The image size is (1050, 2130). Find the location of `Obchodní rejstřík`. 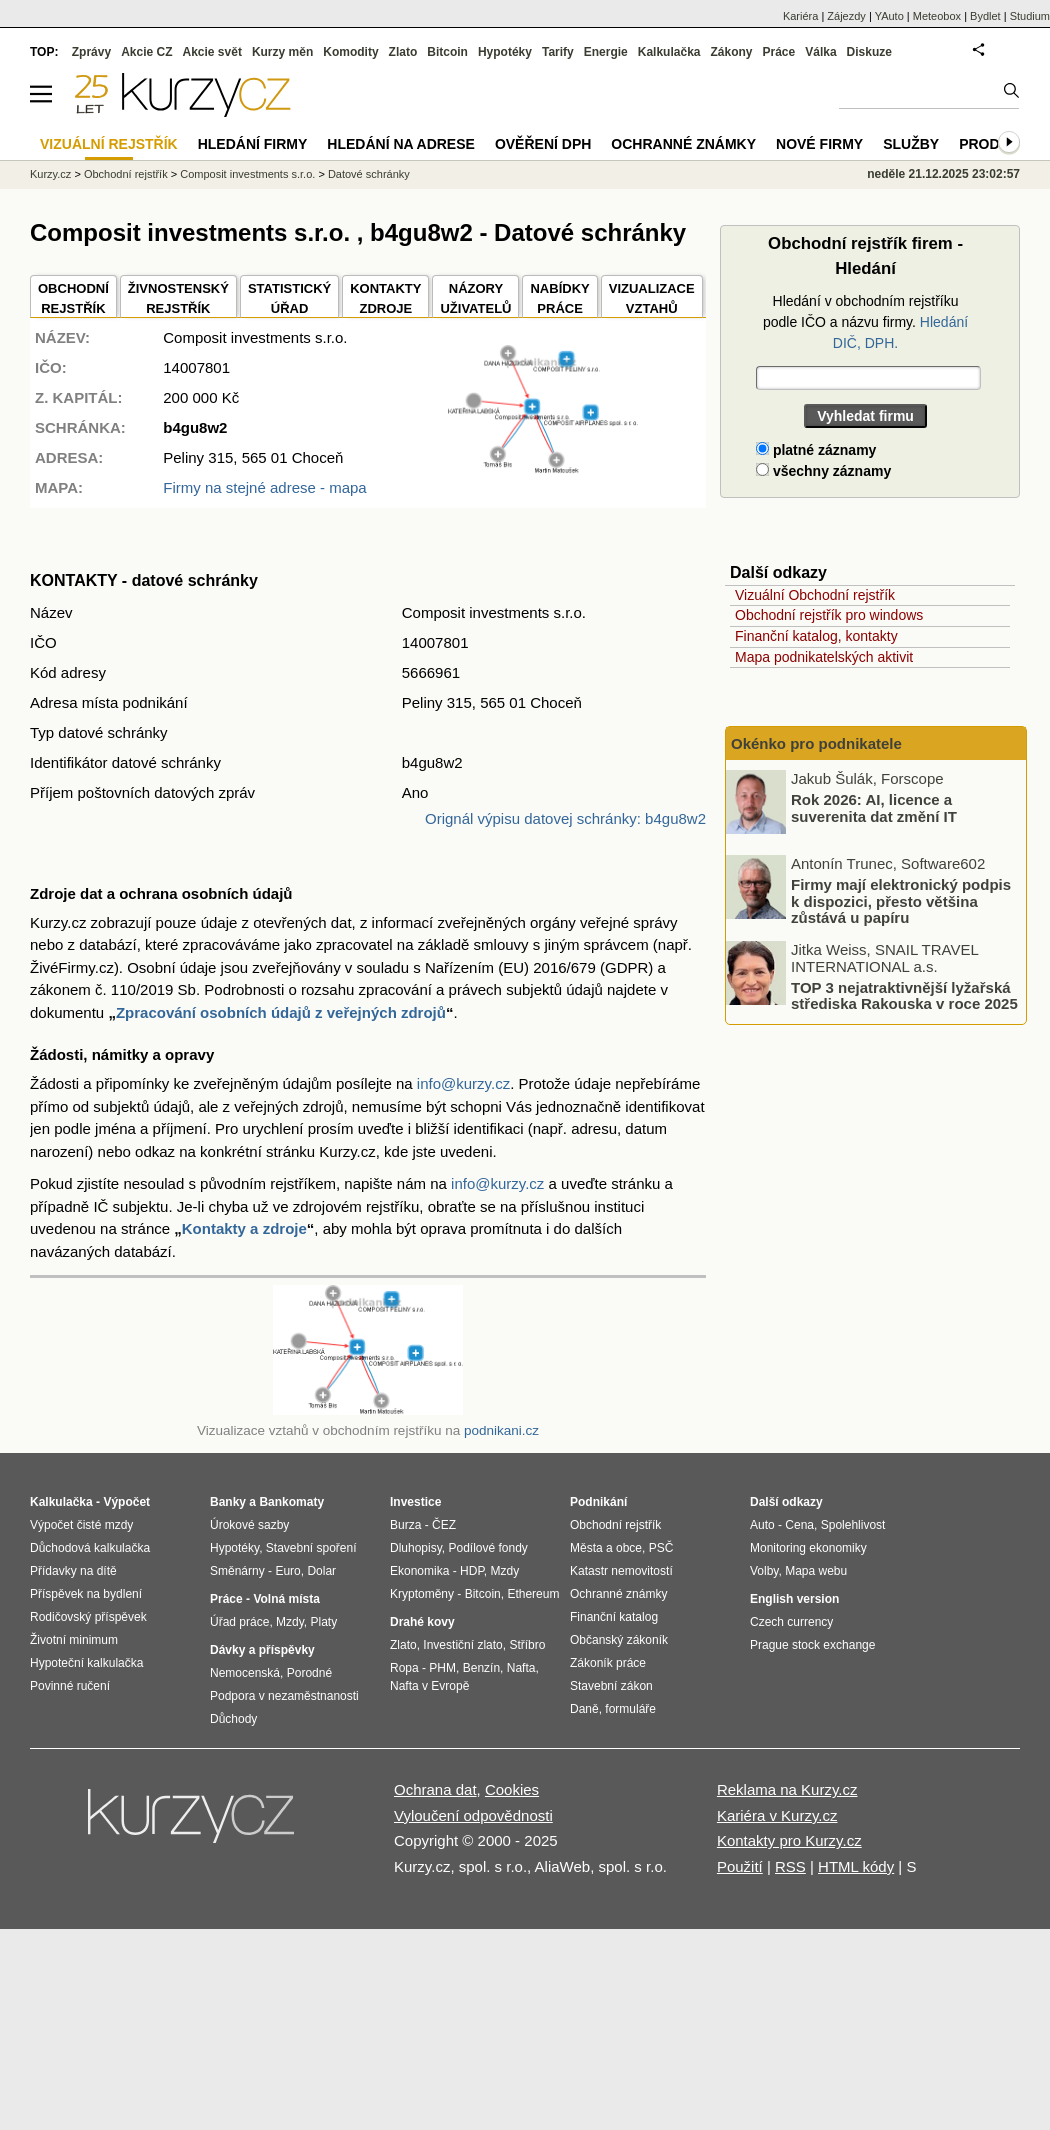

Obchodní rejstřík is located at coordinates (126, 174).